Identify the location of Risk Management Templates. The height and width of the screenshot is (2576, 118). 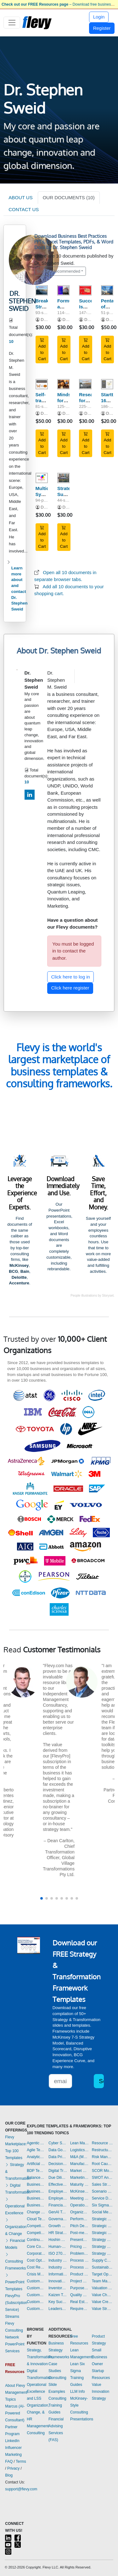
(102, 2157).